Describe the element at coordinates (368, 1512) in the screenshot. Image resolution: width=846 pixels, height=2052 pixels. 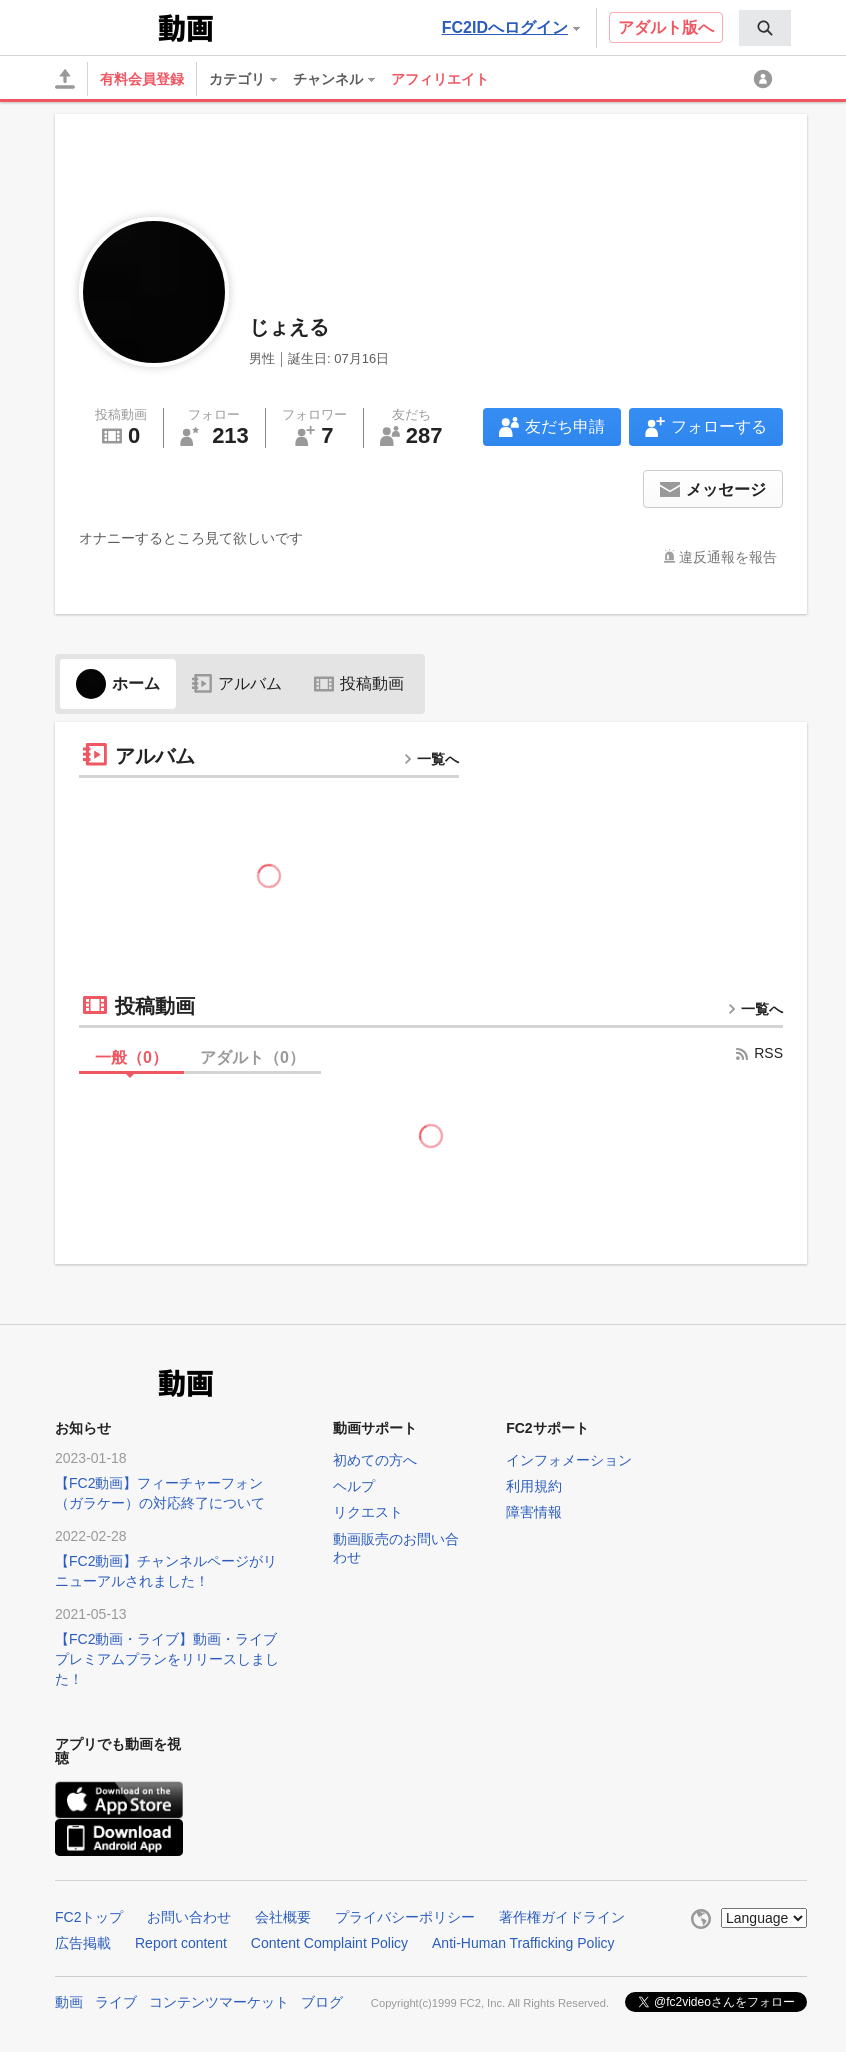
I see `リクエスト` at that location.